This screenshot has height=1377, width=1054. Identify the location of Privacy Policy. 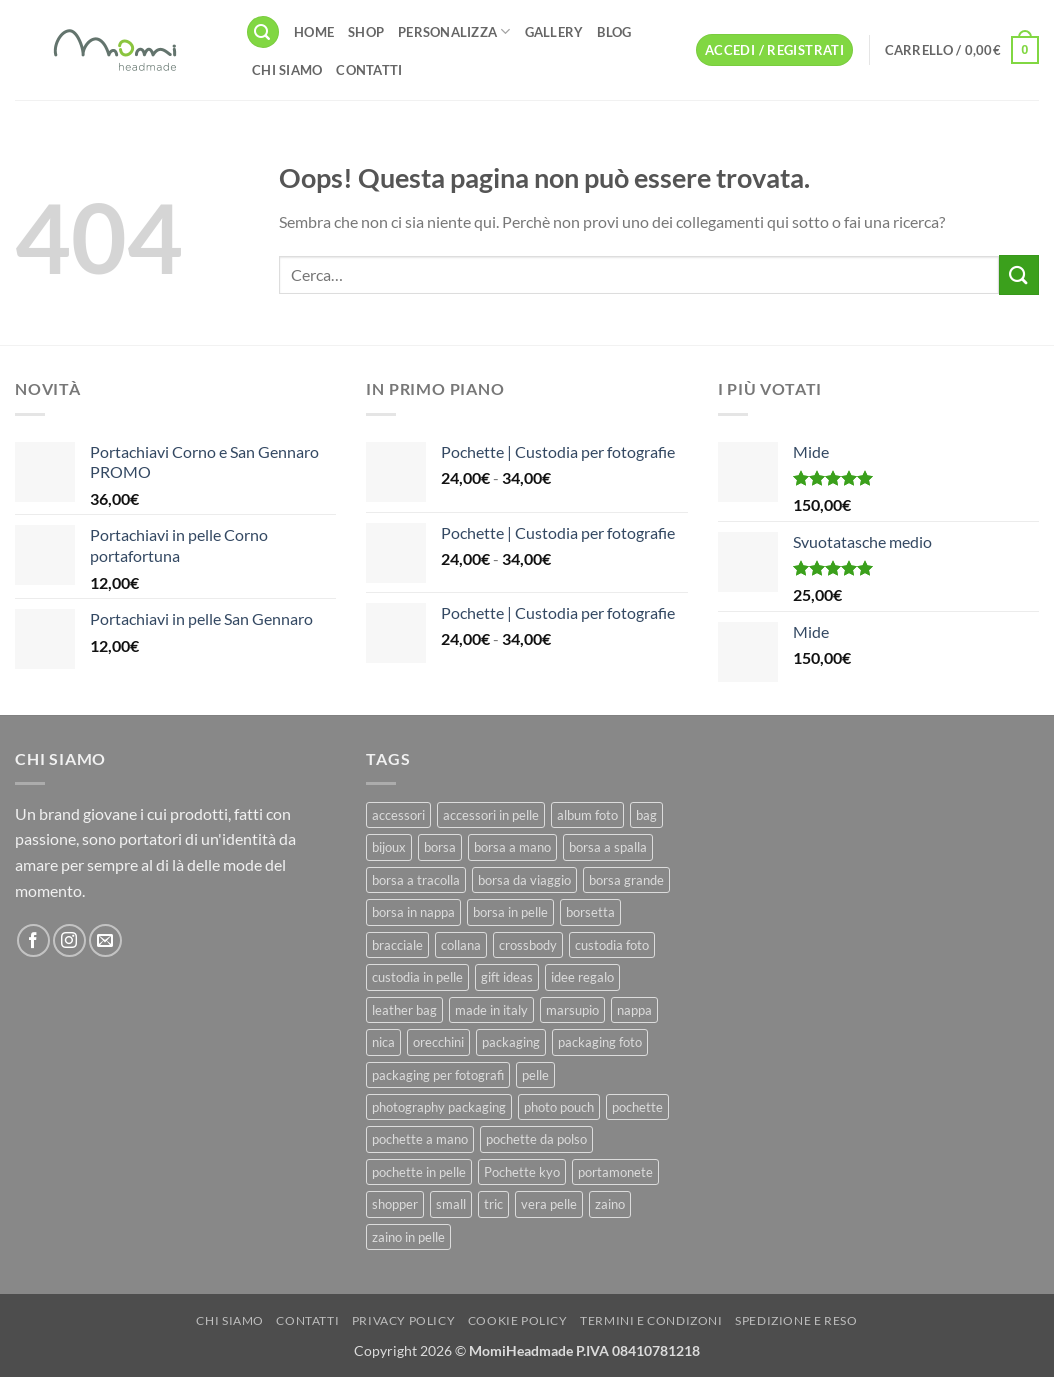
(404, 1320).